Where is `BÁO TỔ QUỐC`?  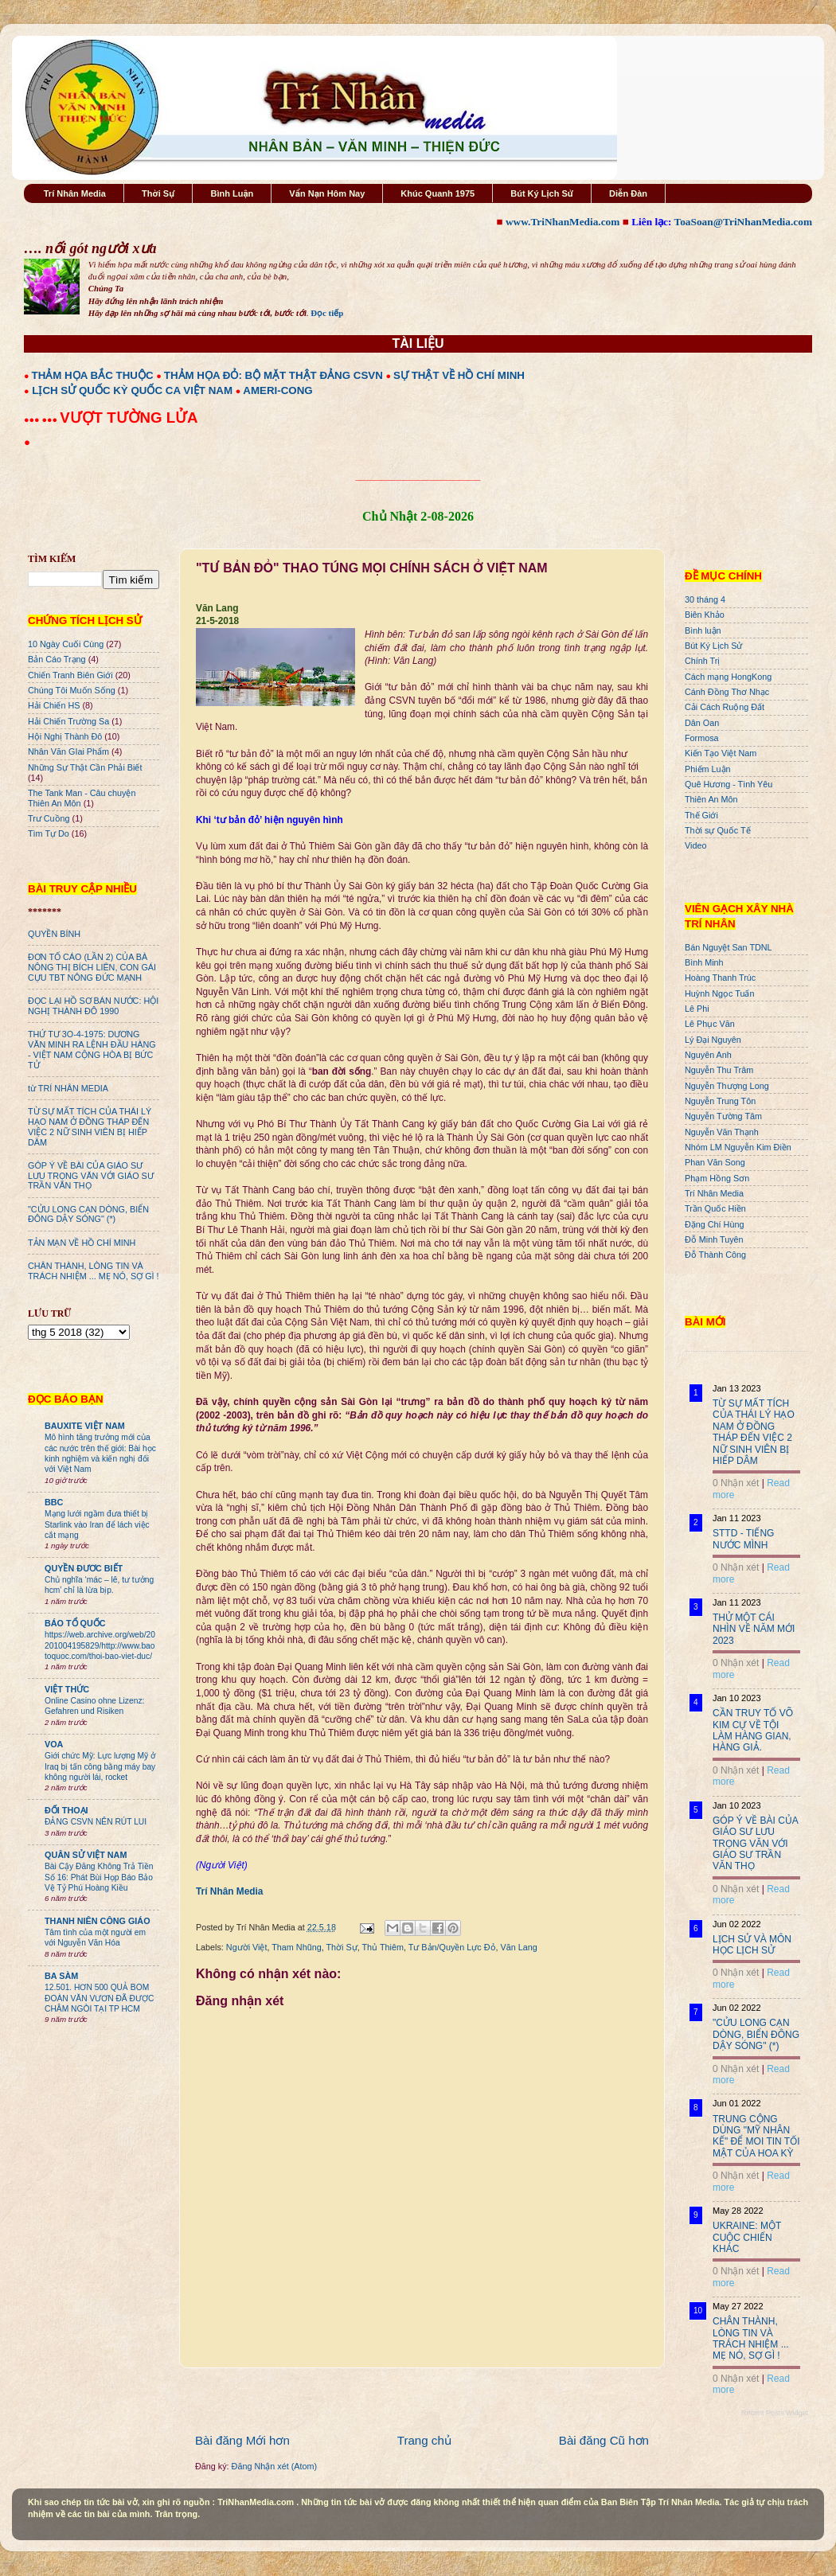 BÁO TỔ QUỐC is located at coordinates (75, 1623).